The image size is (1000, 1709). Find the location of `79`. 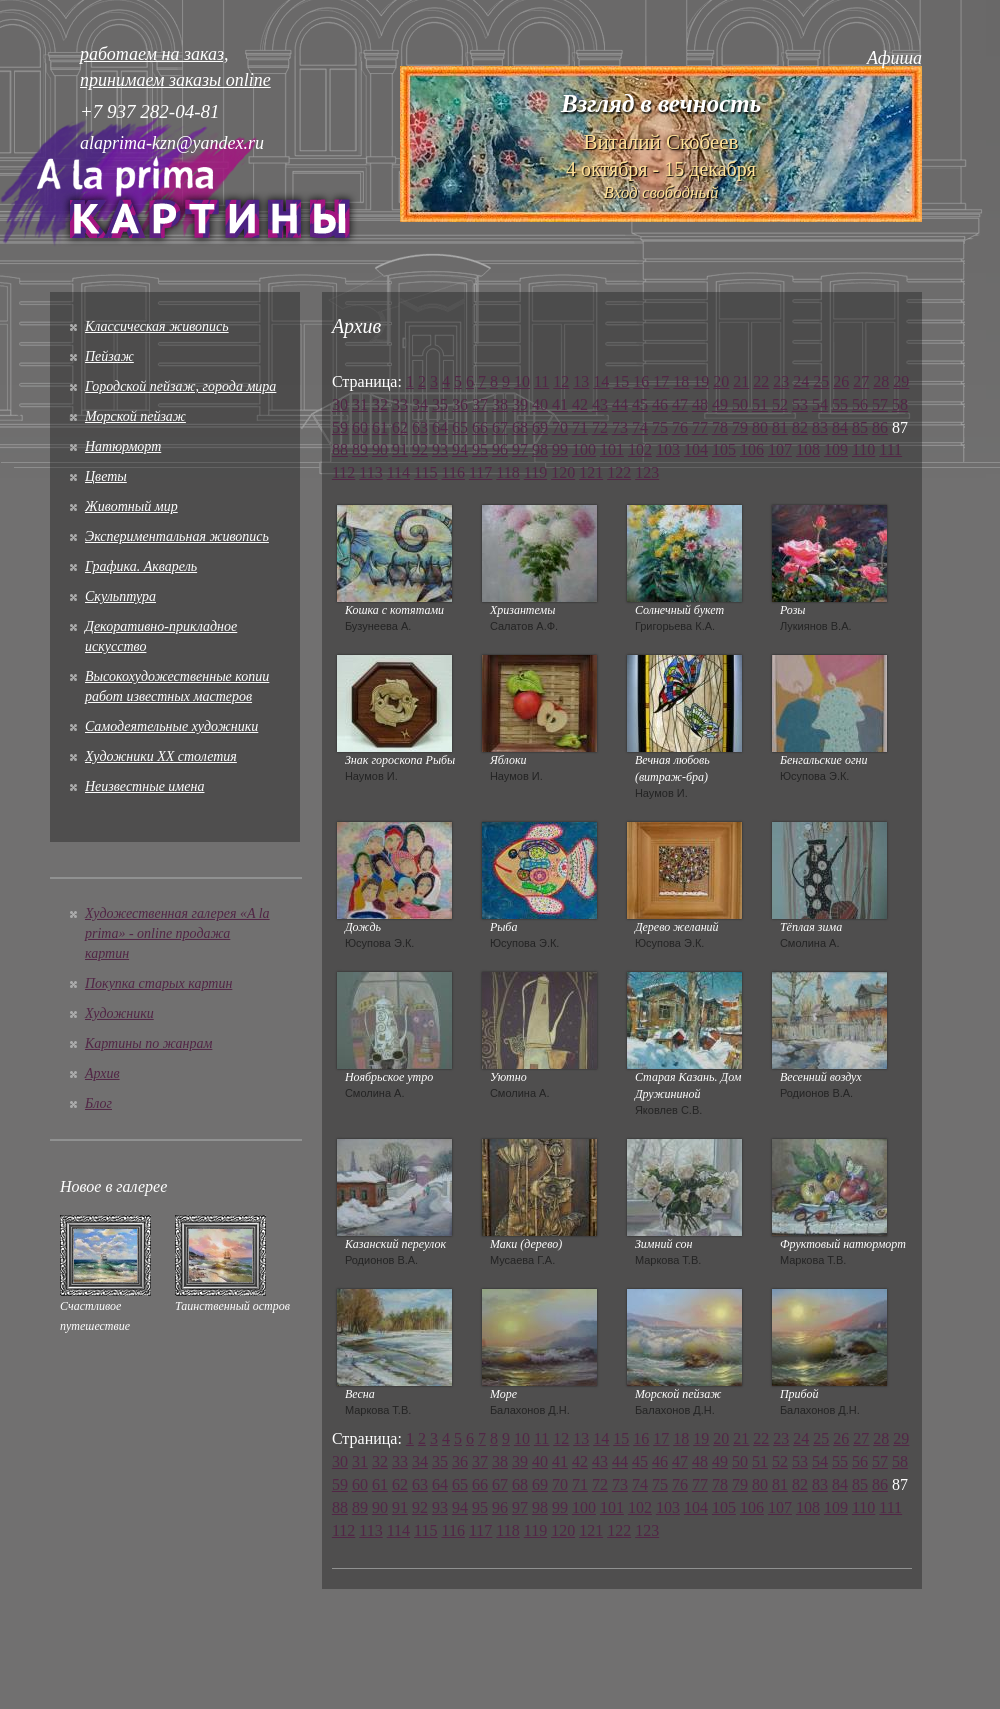

79 is located at coordinates (740, 427).